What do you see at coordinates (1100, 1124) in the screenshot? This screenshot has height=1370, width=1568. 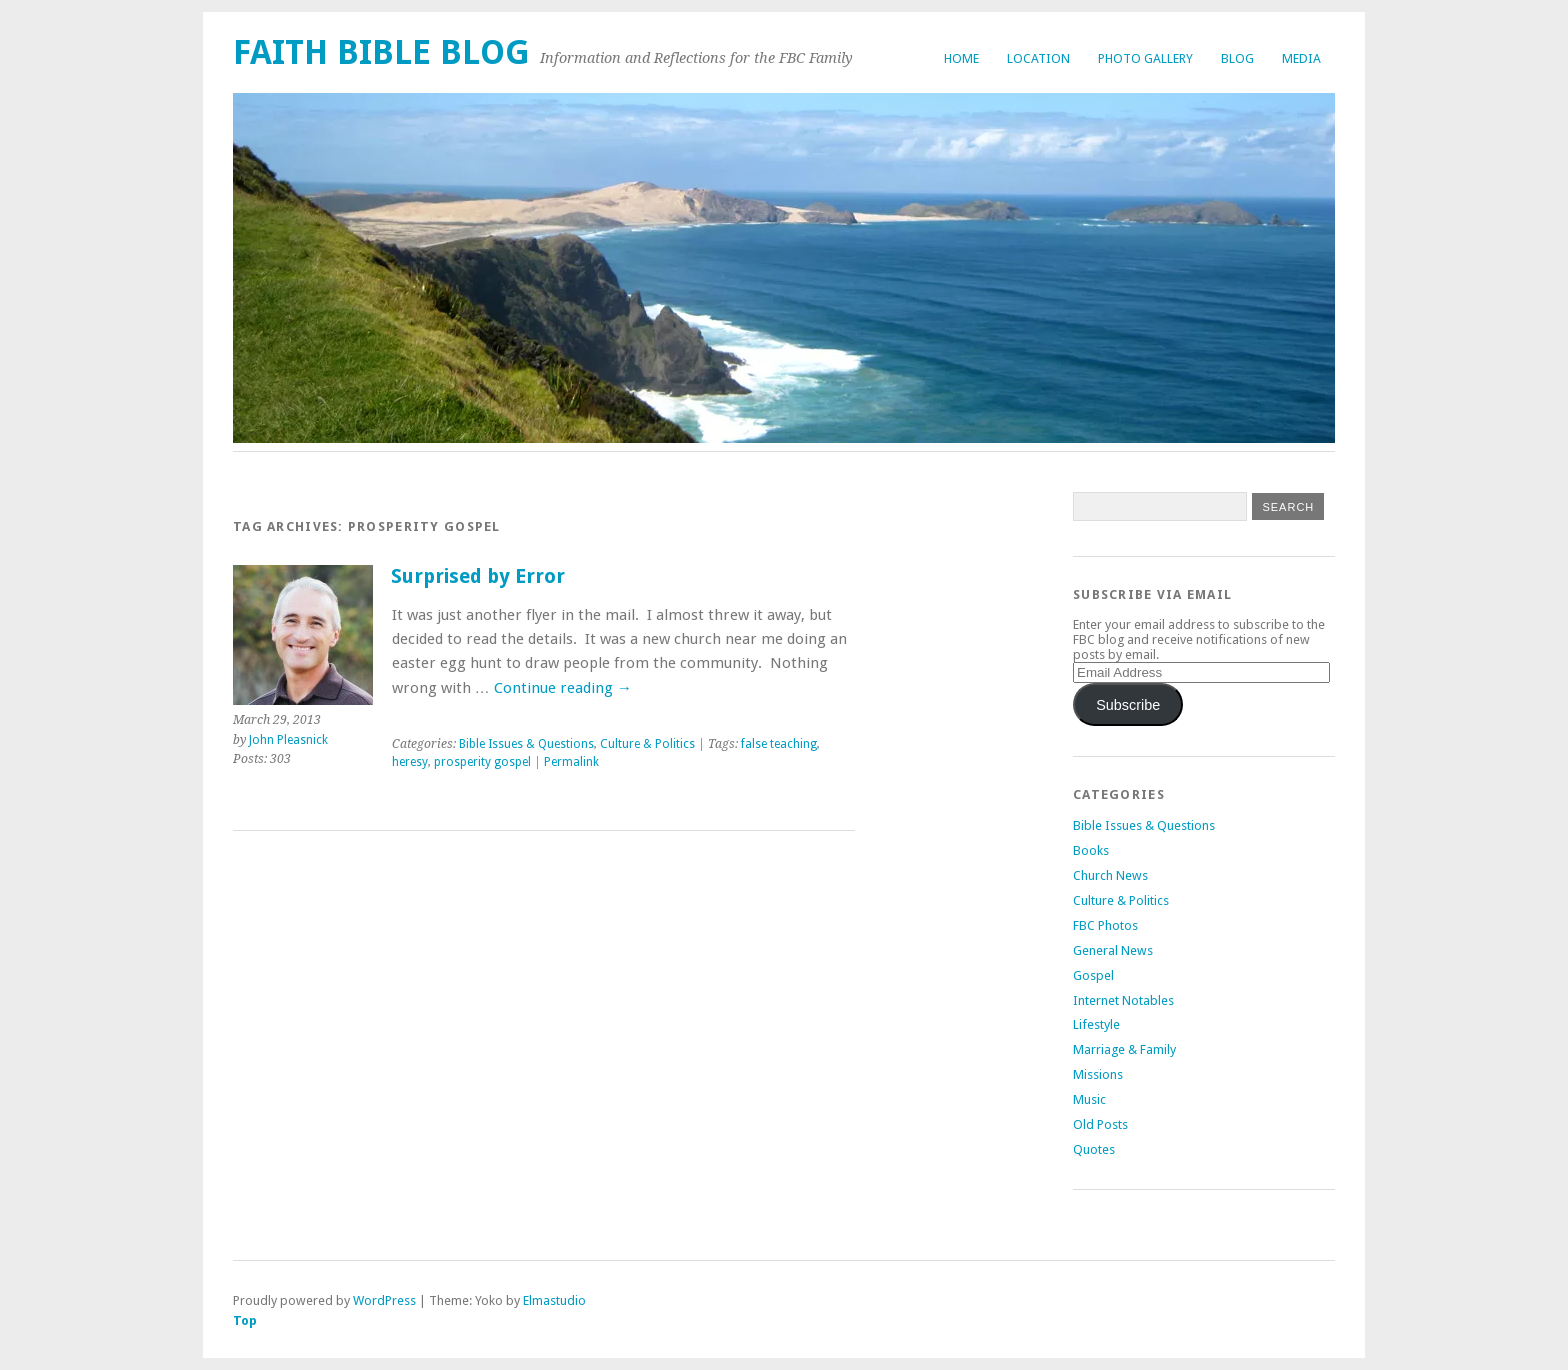 I see `Old Posts` at bounding box center [1100, 1124].